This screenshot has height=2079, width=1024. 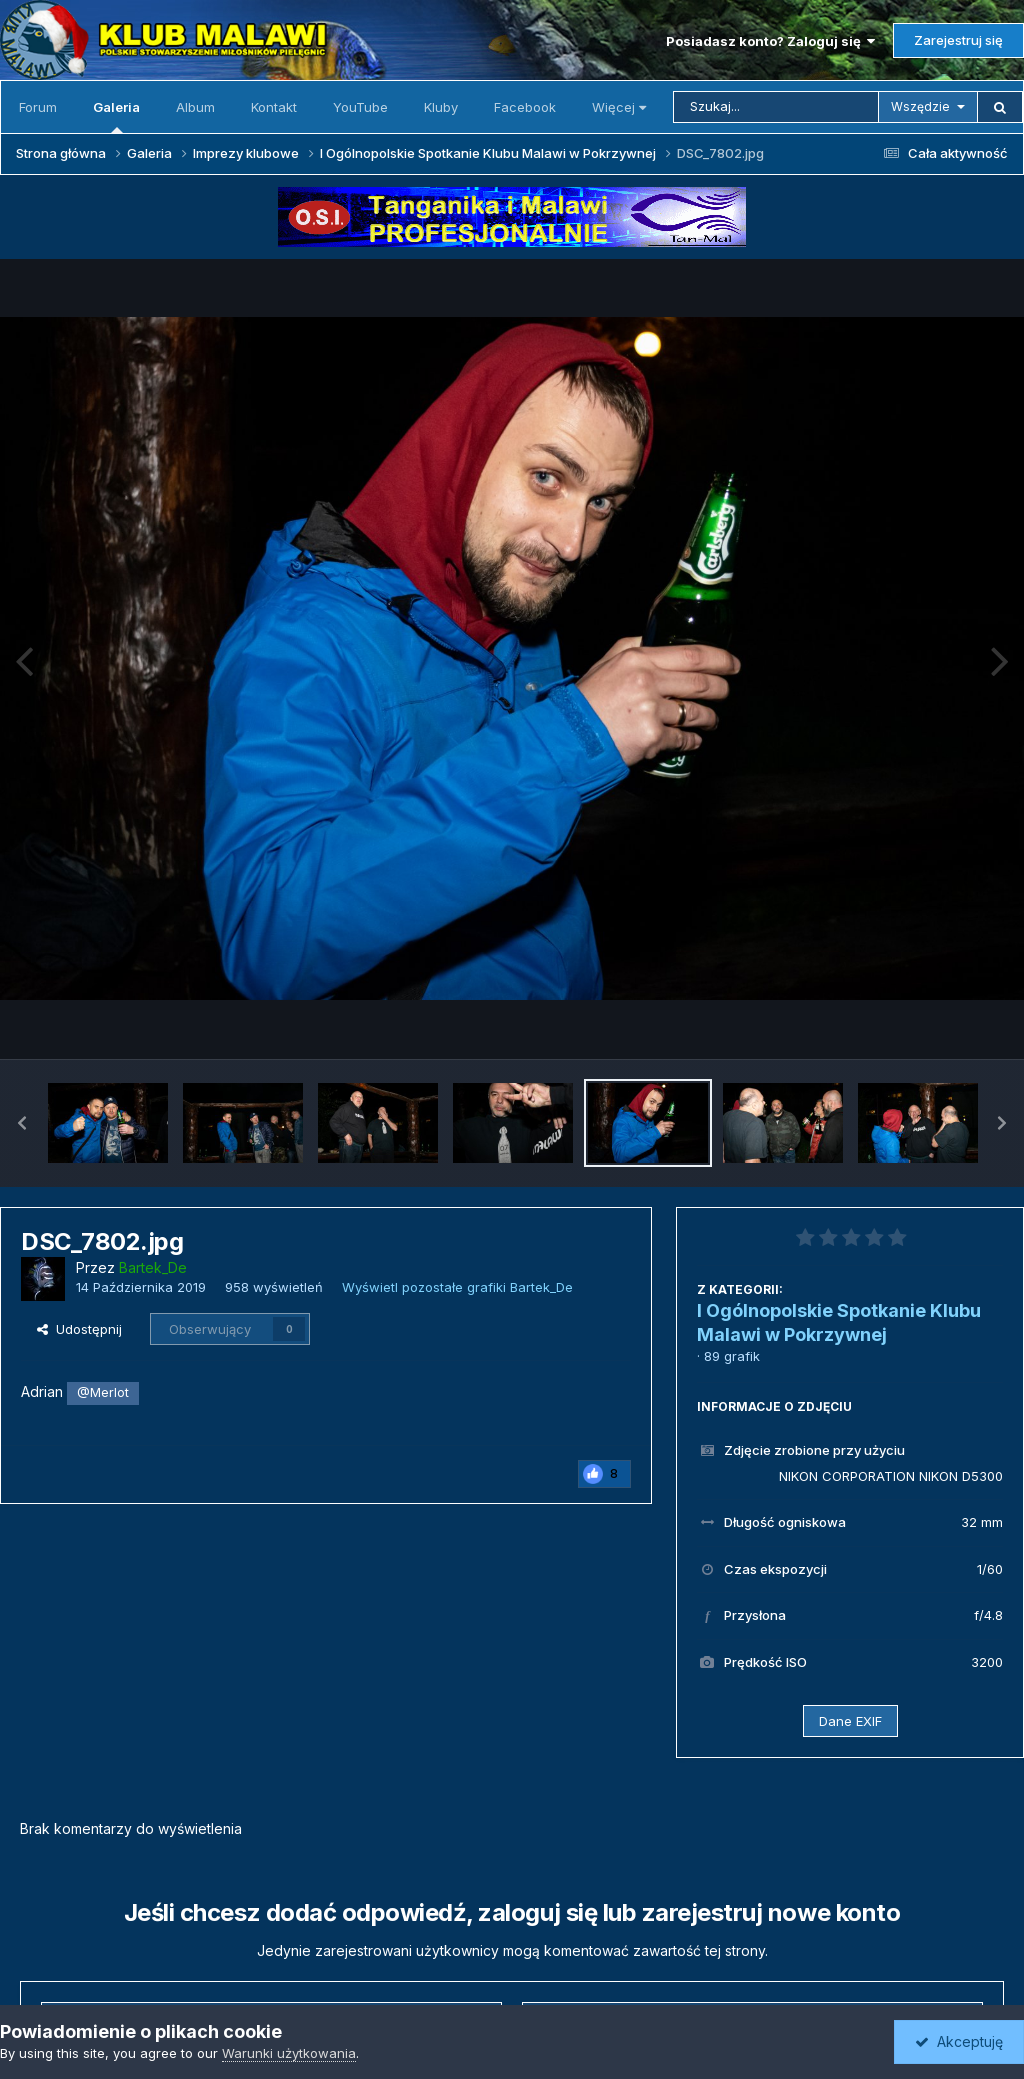 What do you see at coordinates (619, 107) in the screenshot?
I see `Więcej` at bounding box center [619, 107].